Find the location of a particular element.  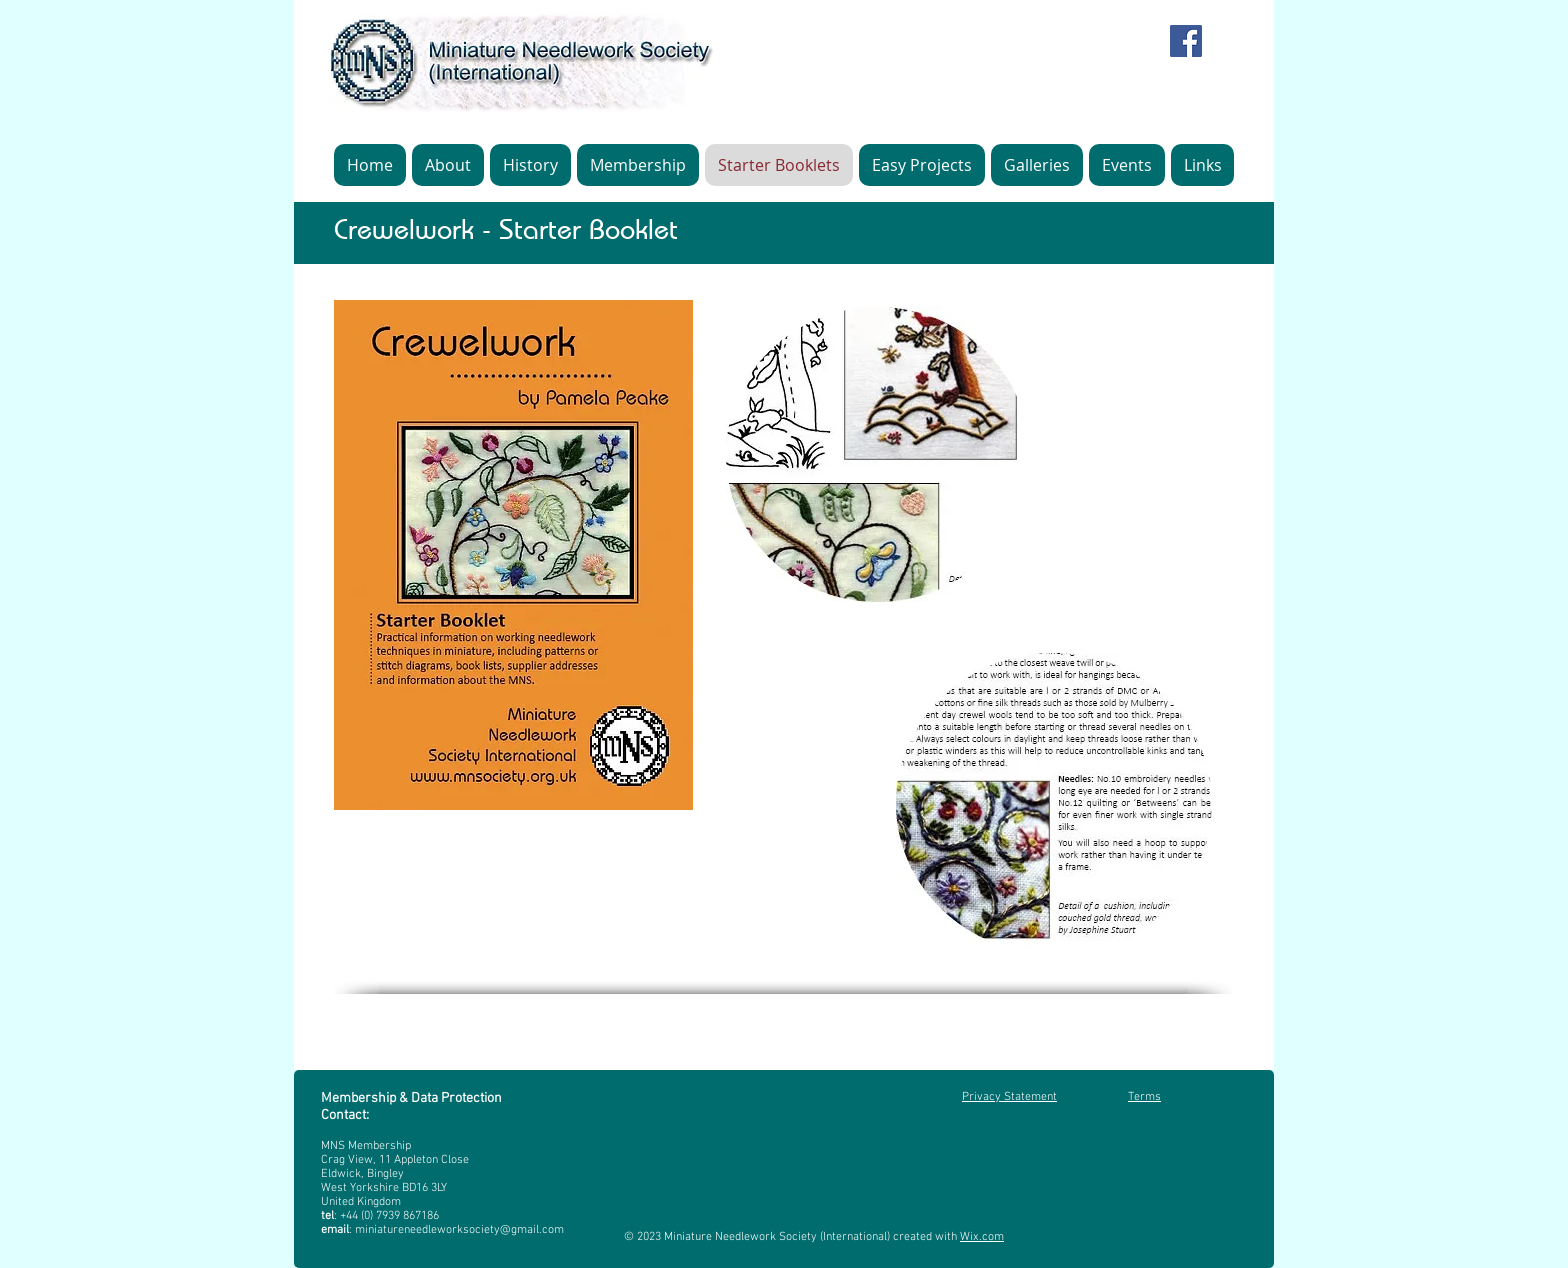

[Facebook] is located at coordinates (1186, 41).